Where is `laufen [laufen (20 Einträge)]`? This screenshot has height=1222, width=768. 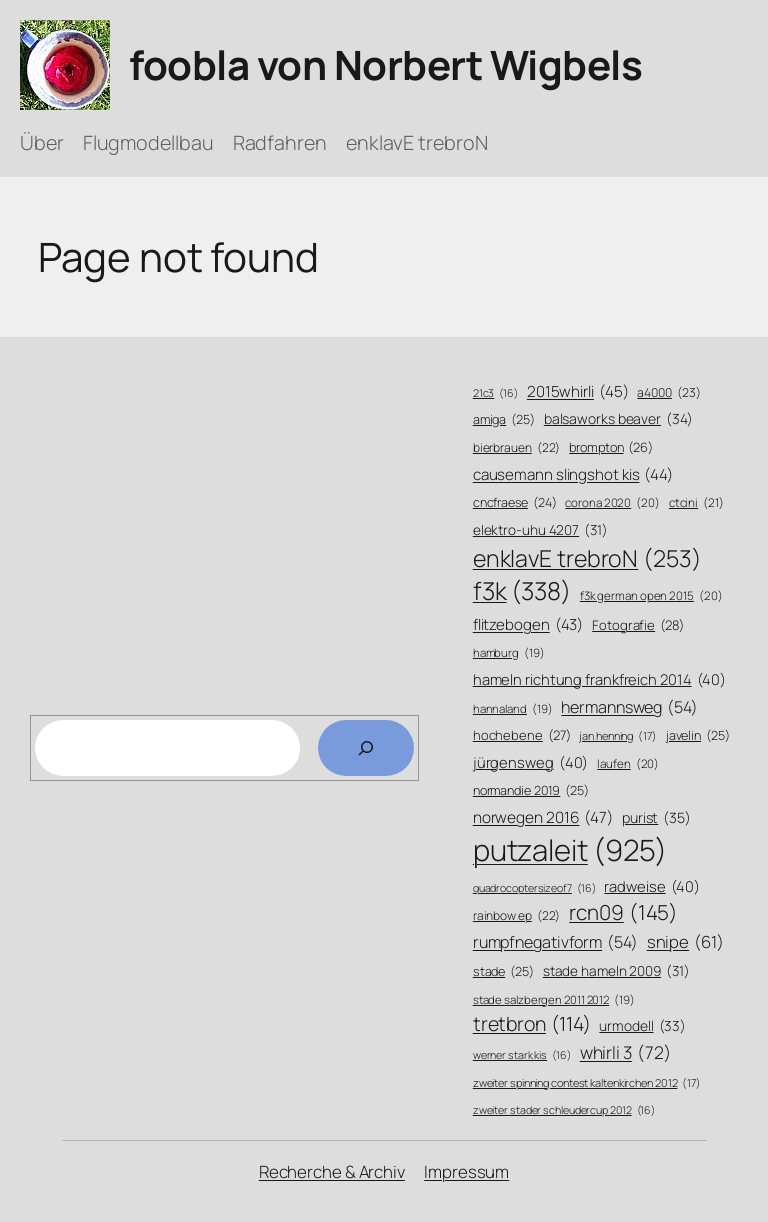
laufen [laufen (20 Einträge)] is located at coordinates (628, 764).